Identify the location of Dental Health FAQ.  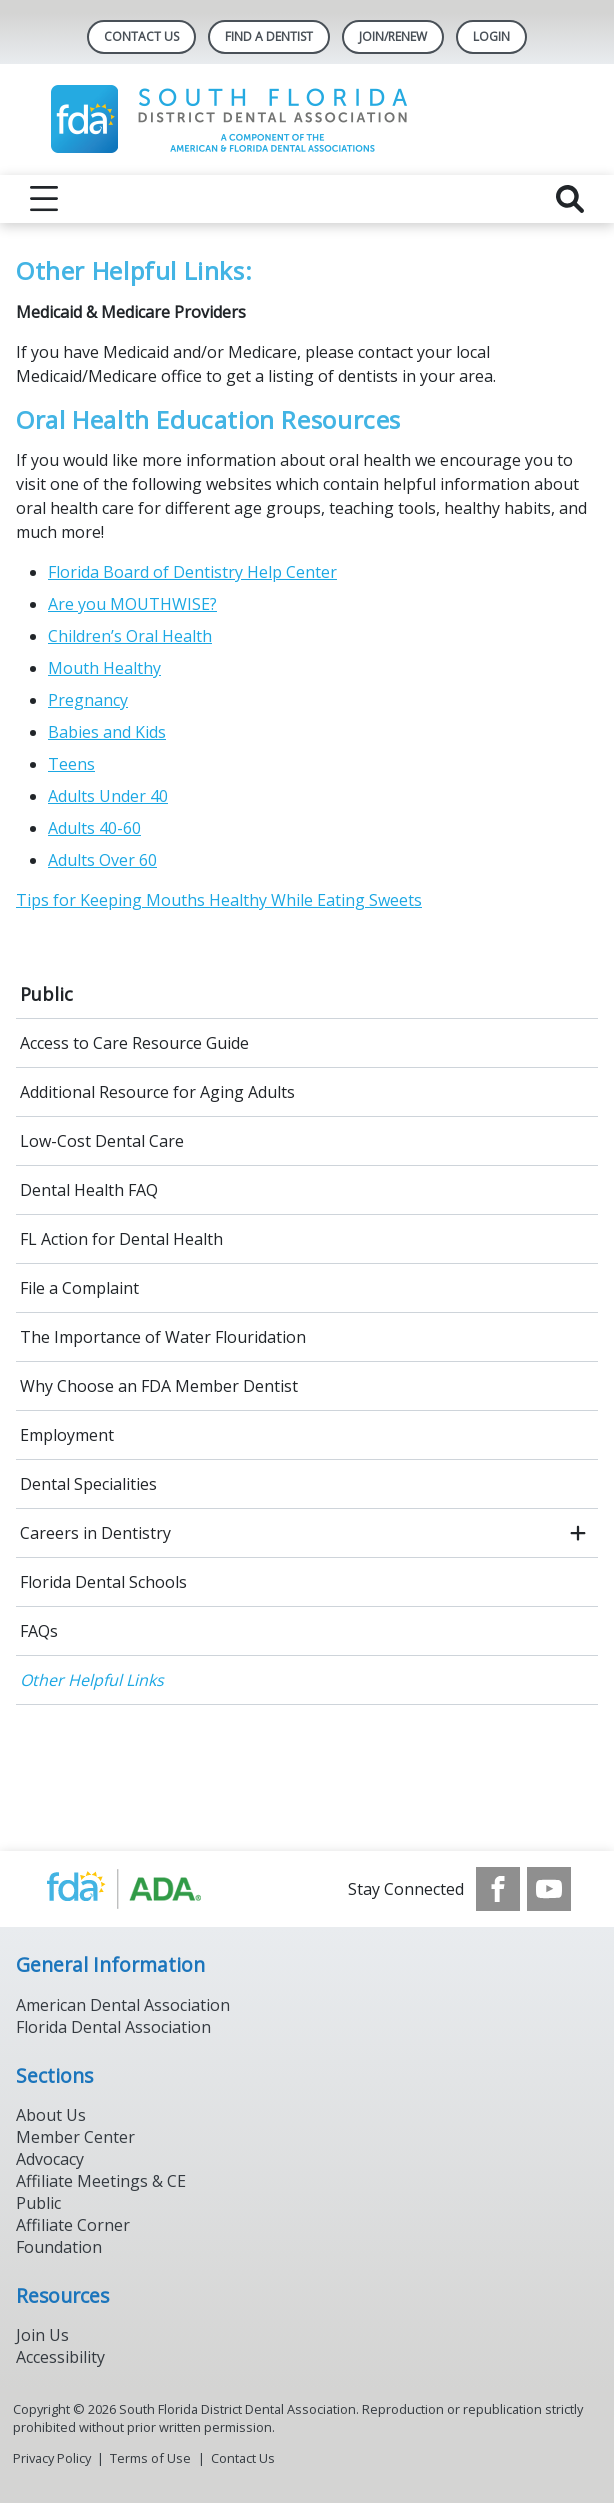
(89, 1190).